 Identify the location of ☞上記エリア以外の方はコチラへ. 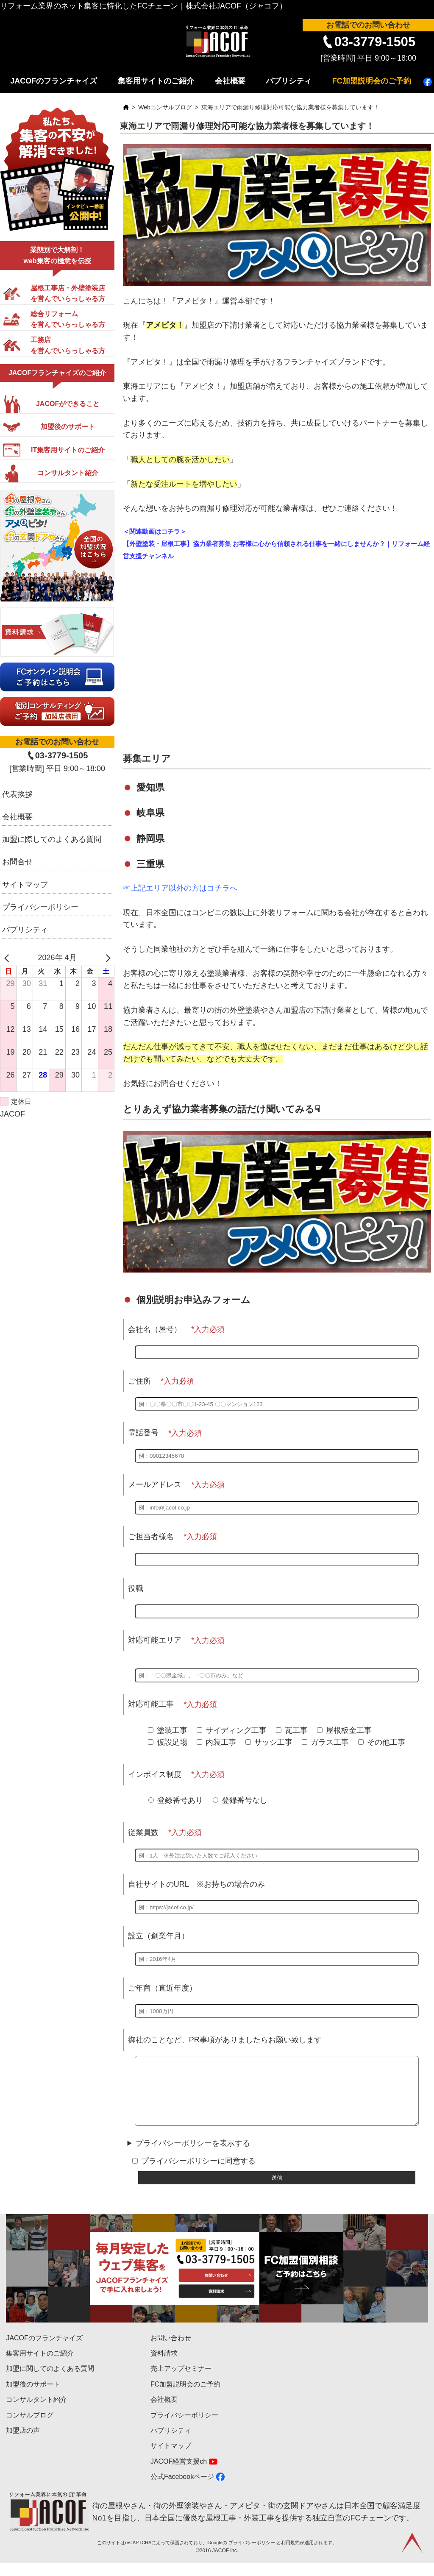
(180, 888).